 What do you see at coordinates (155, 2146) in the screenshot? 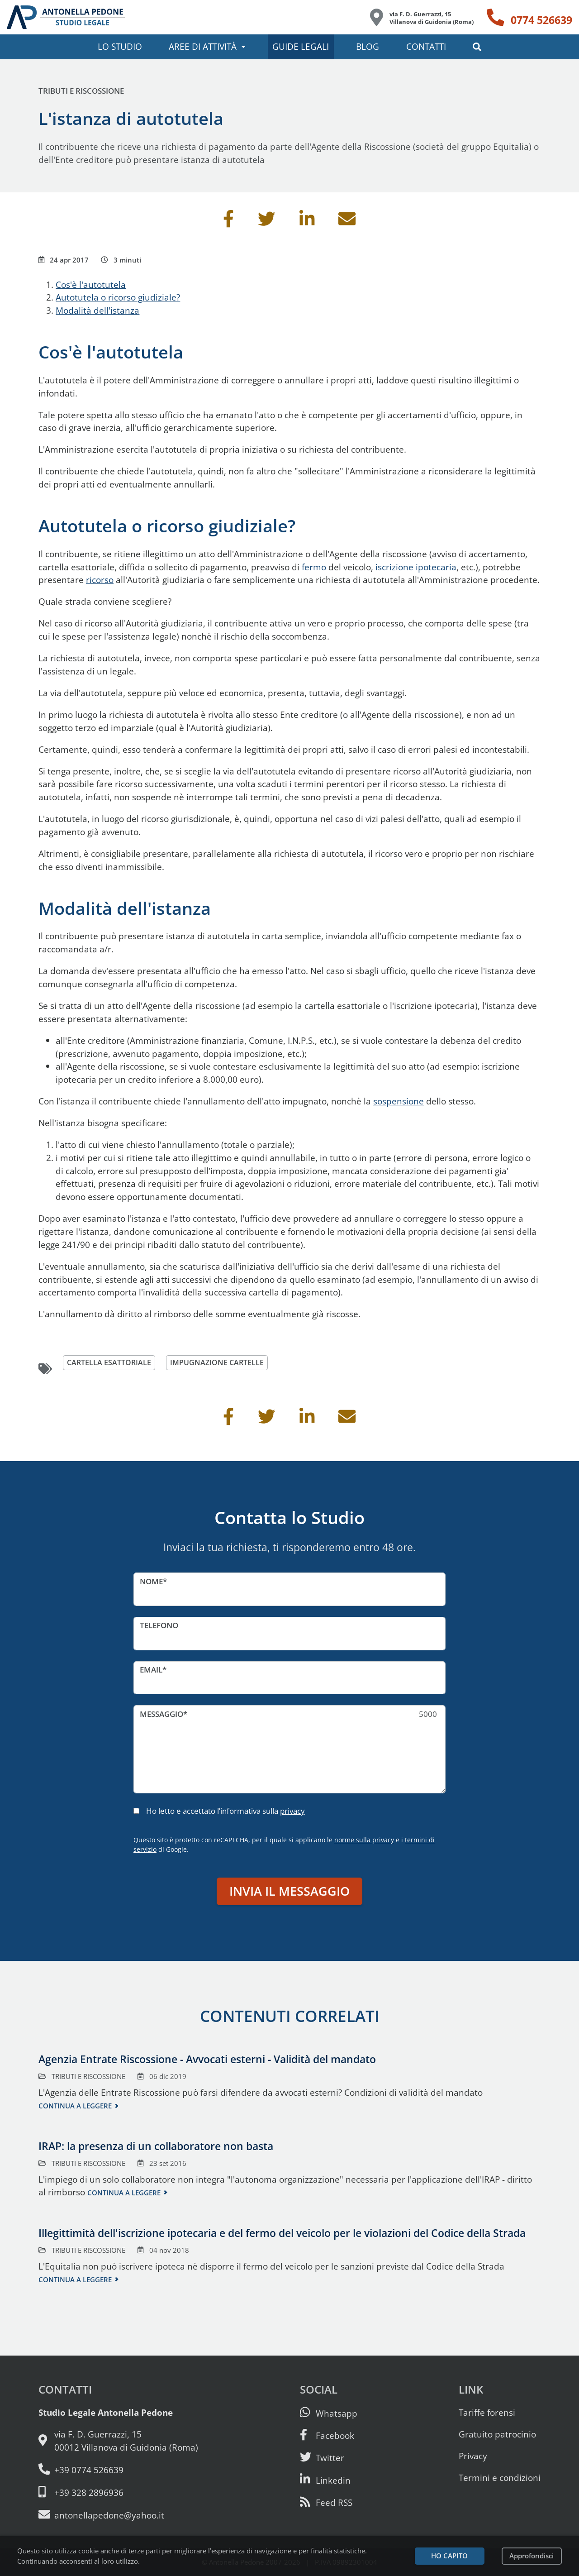
I see `IRAP: la presenza di un collaboratore non basta` at bounding box center [155, 2146].